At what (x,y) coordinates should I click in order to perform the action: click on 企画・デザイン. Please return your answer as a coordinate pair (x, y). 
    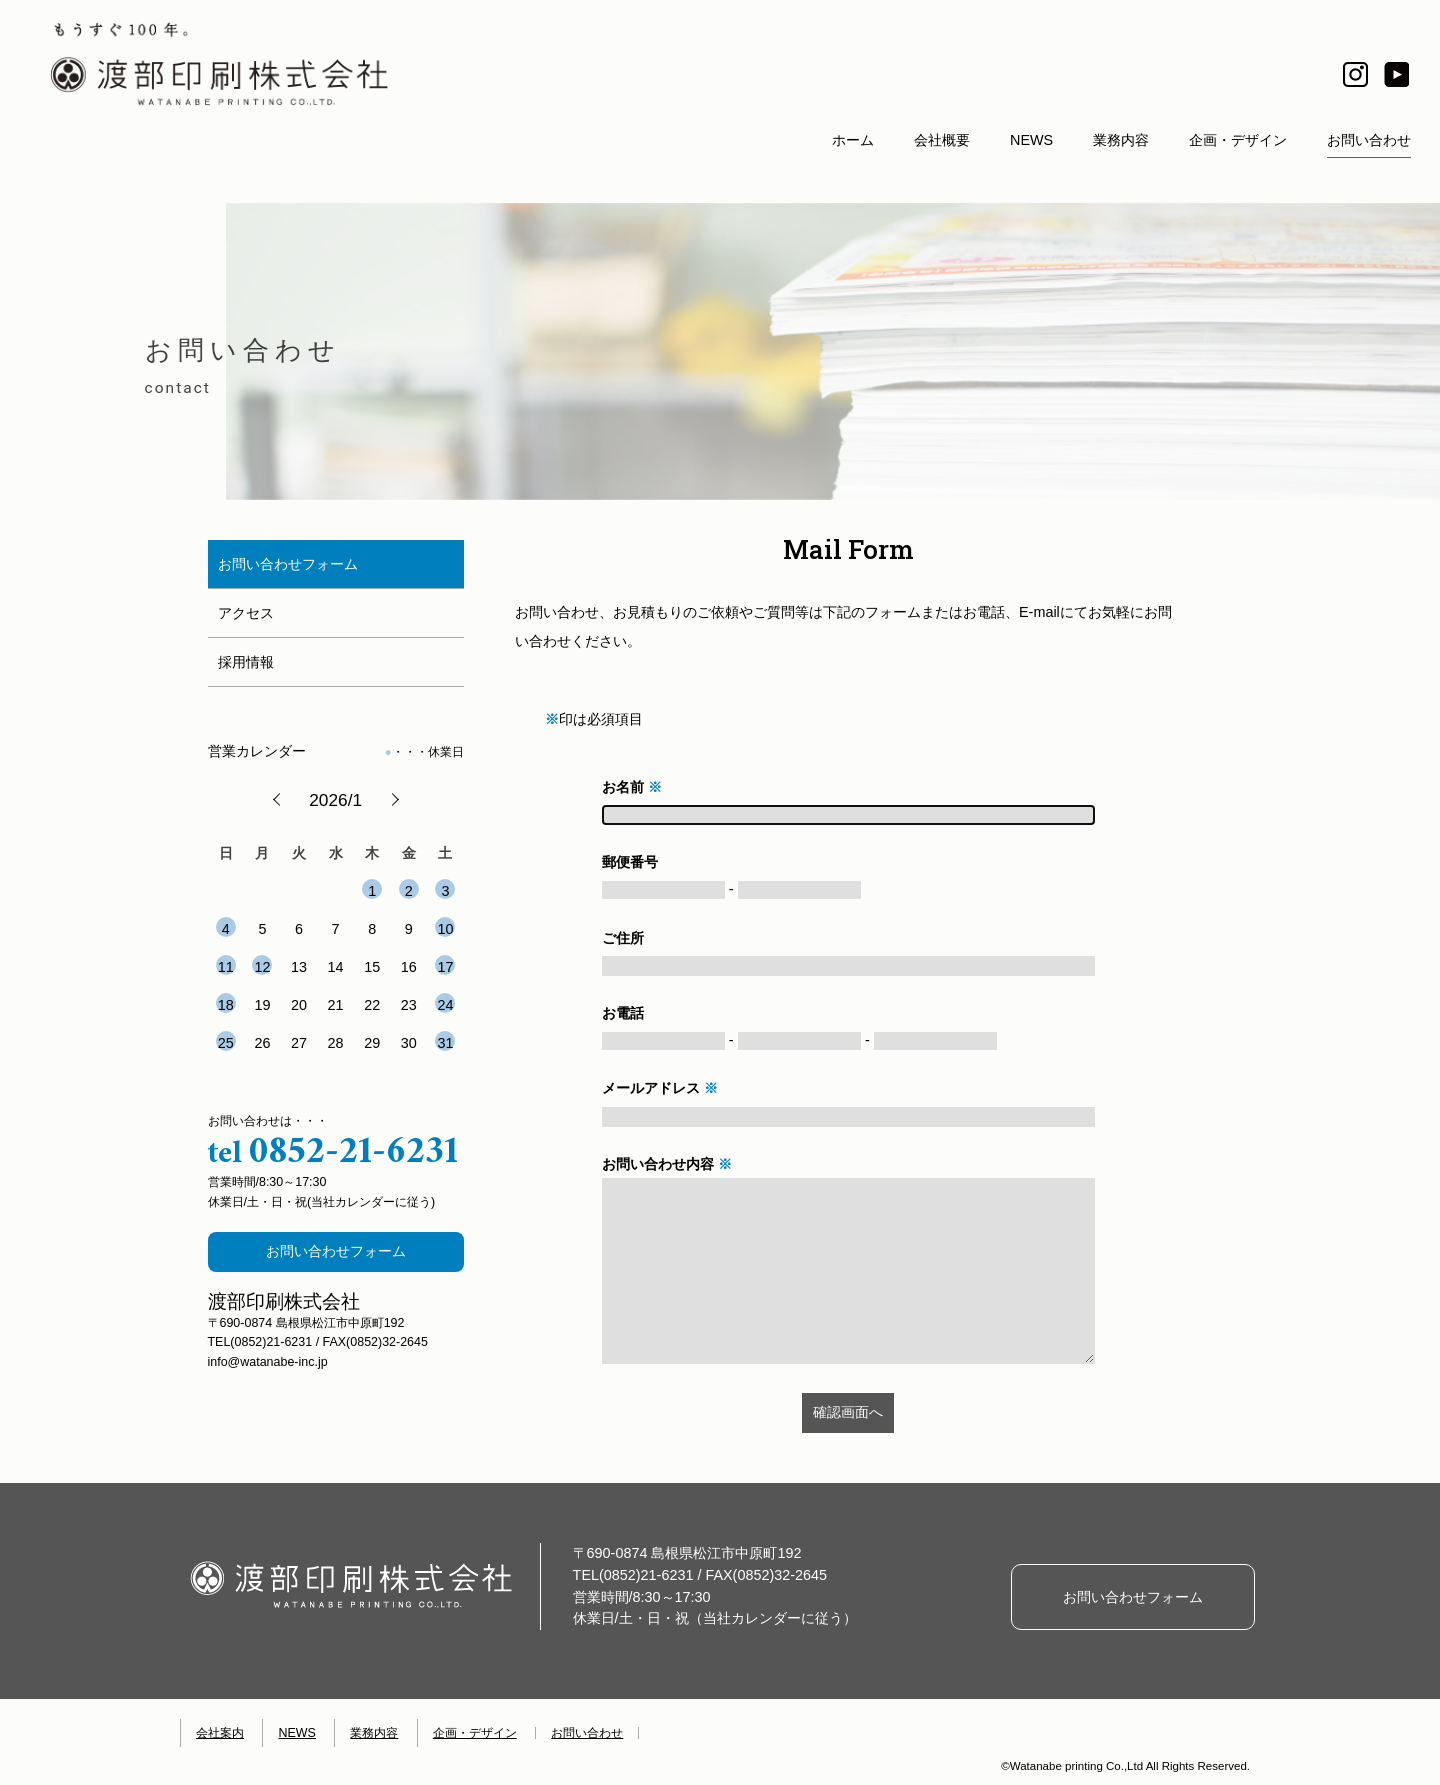
    Looking at the image, I should click on (1238, 140).